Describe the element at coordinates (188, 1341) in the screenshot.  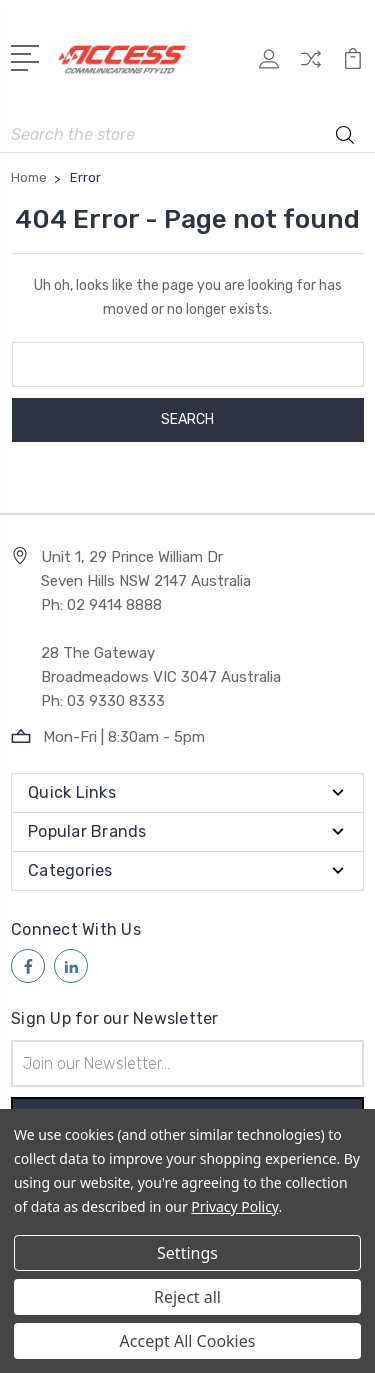
I see `Accept All Cookies` at that location.